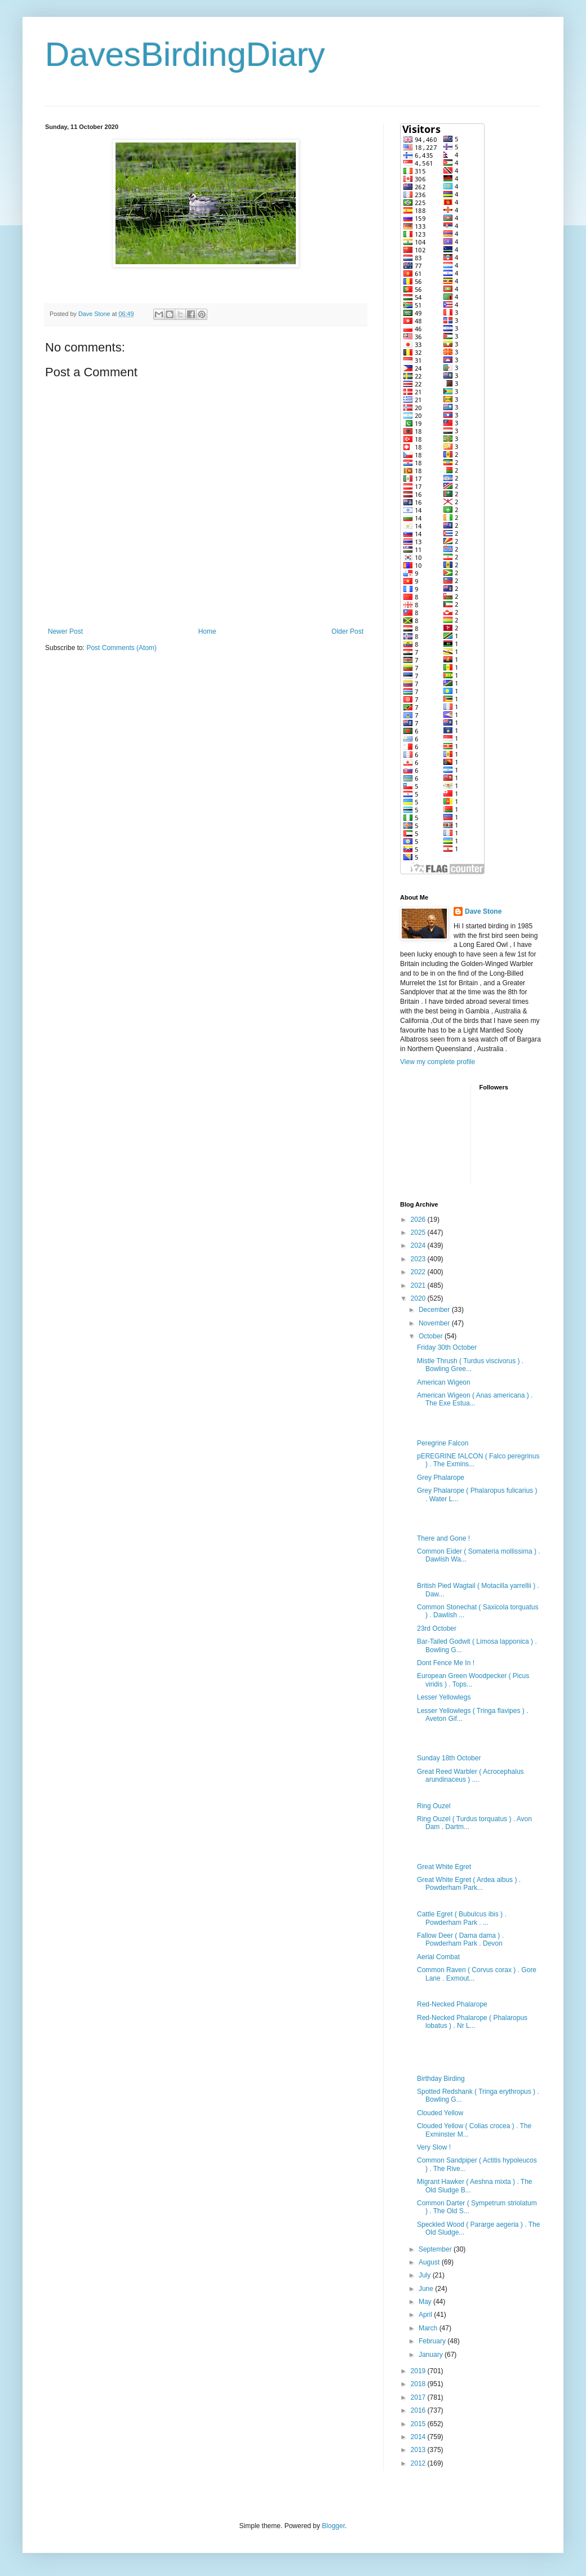  I want to click on Blogger, so click(333, 2526).